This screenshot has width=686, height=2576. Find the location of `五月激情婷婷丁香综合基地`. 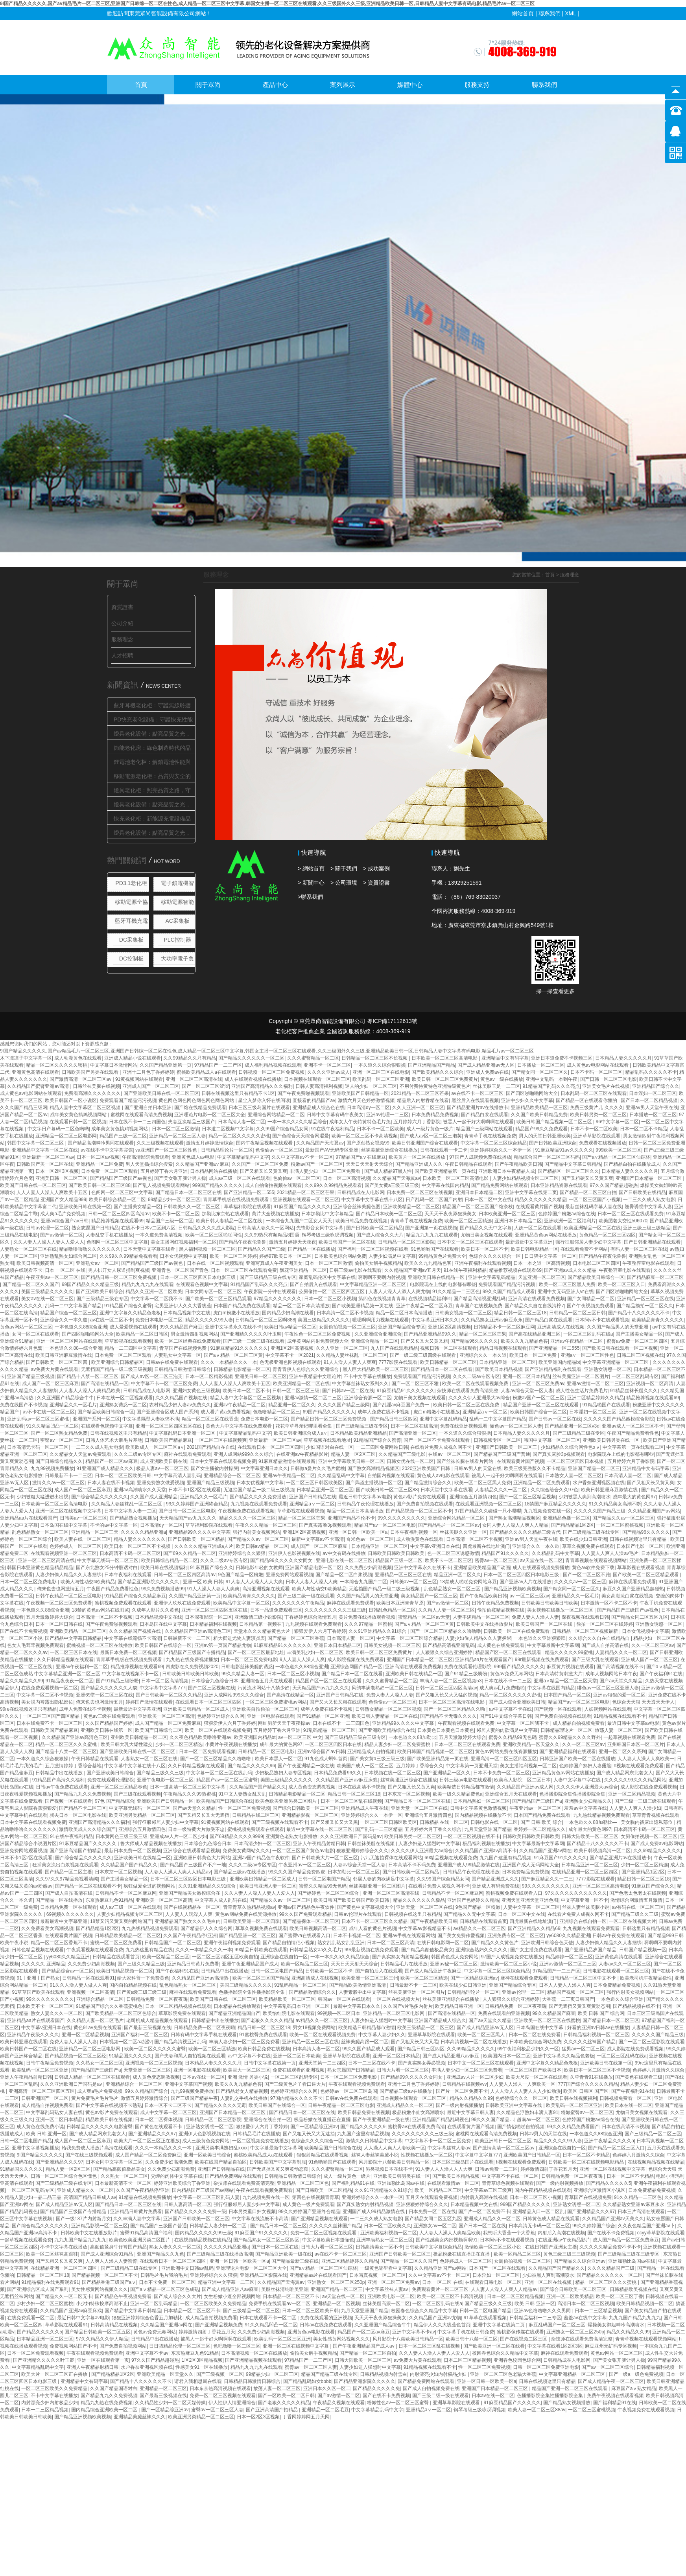

五月激情婷婷丁香综合基地 is located at coordinates (73, 1765).